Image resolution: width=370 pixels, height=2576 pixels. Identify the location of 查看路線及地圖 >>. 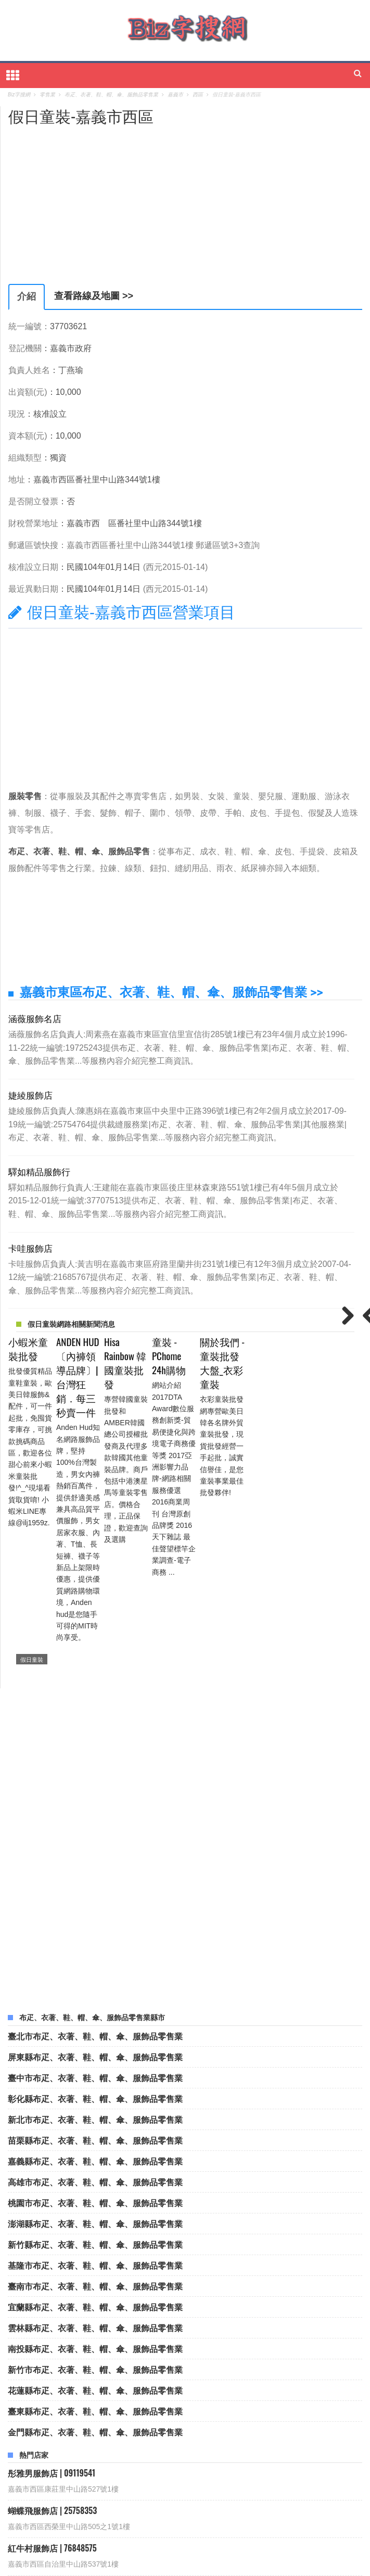
(93, 296).